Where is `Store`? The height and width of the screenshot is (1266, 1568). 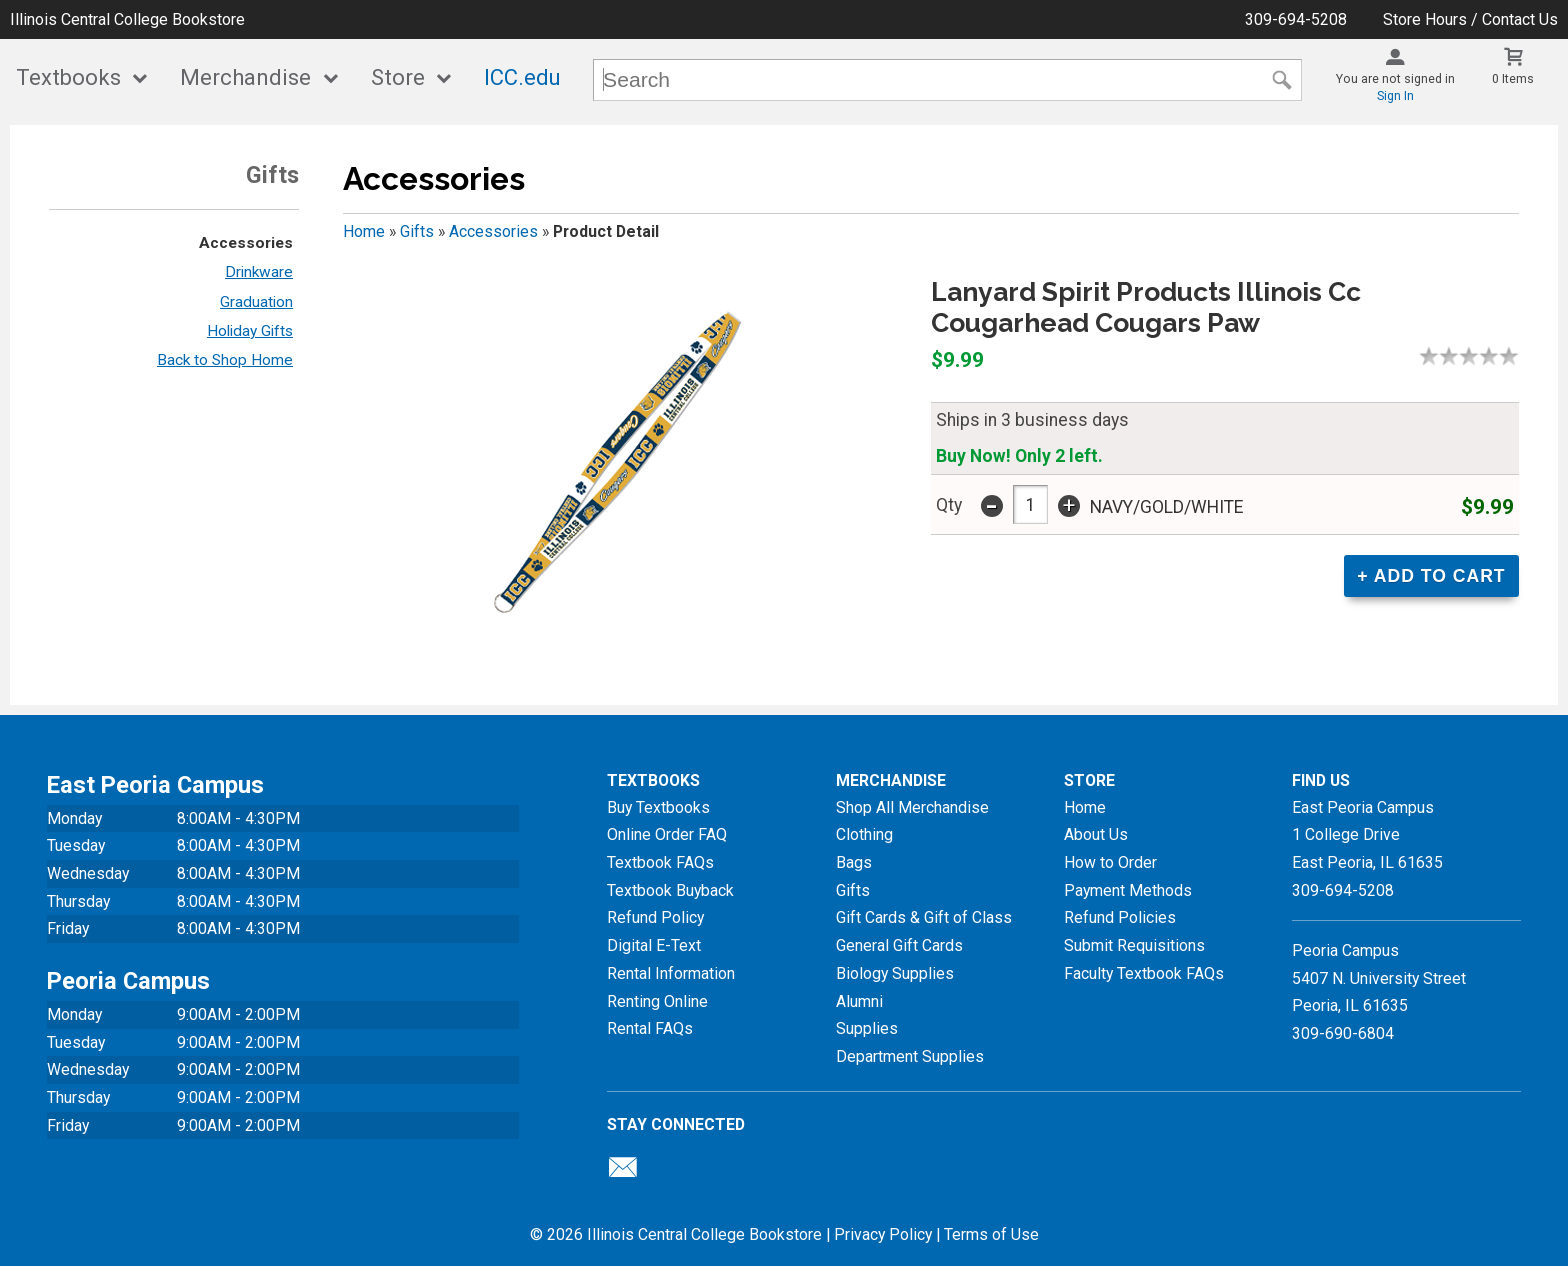 Store is located at coordinates (398, 77).